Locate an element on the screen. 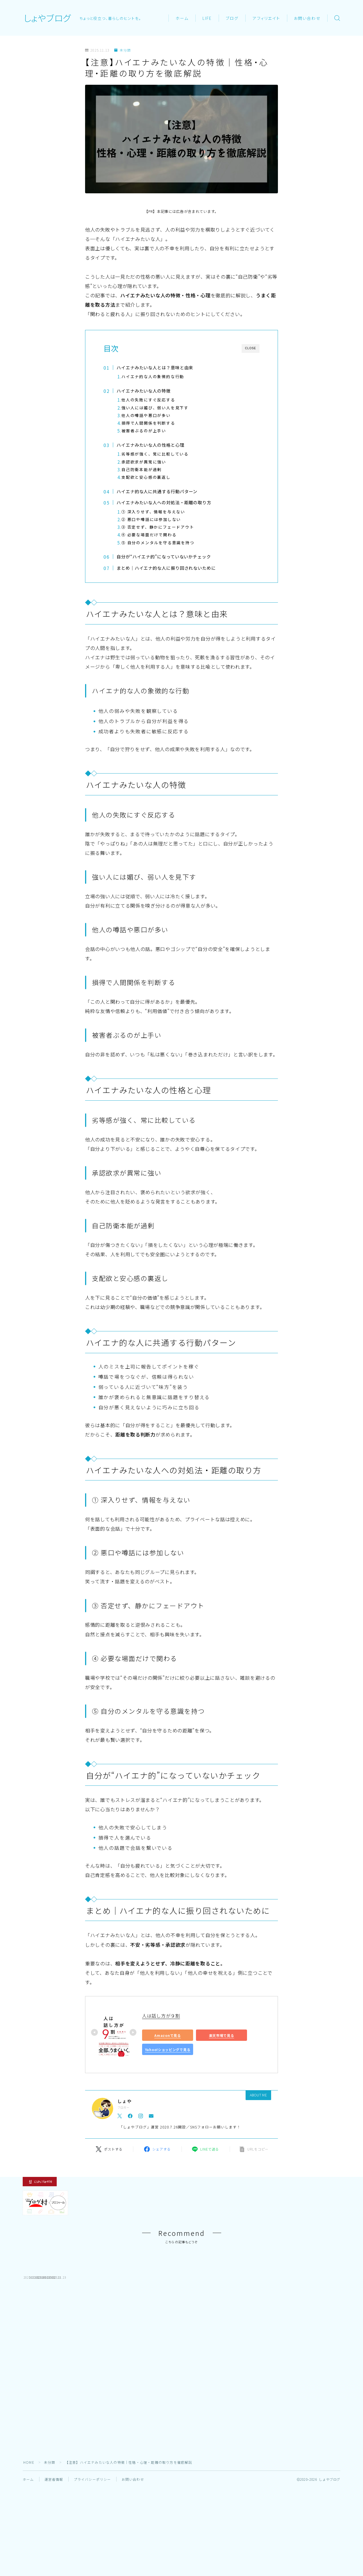 This screenshot has height=2576, width=363. ③ 否定せず、静かにフェードアウト is located at coordinates (157, 527).